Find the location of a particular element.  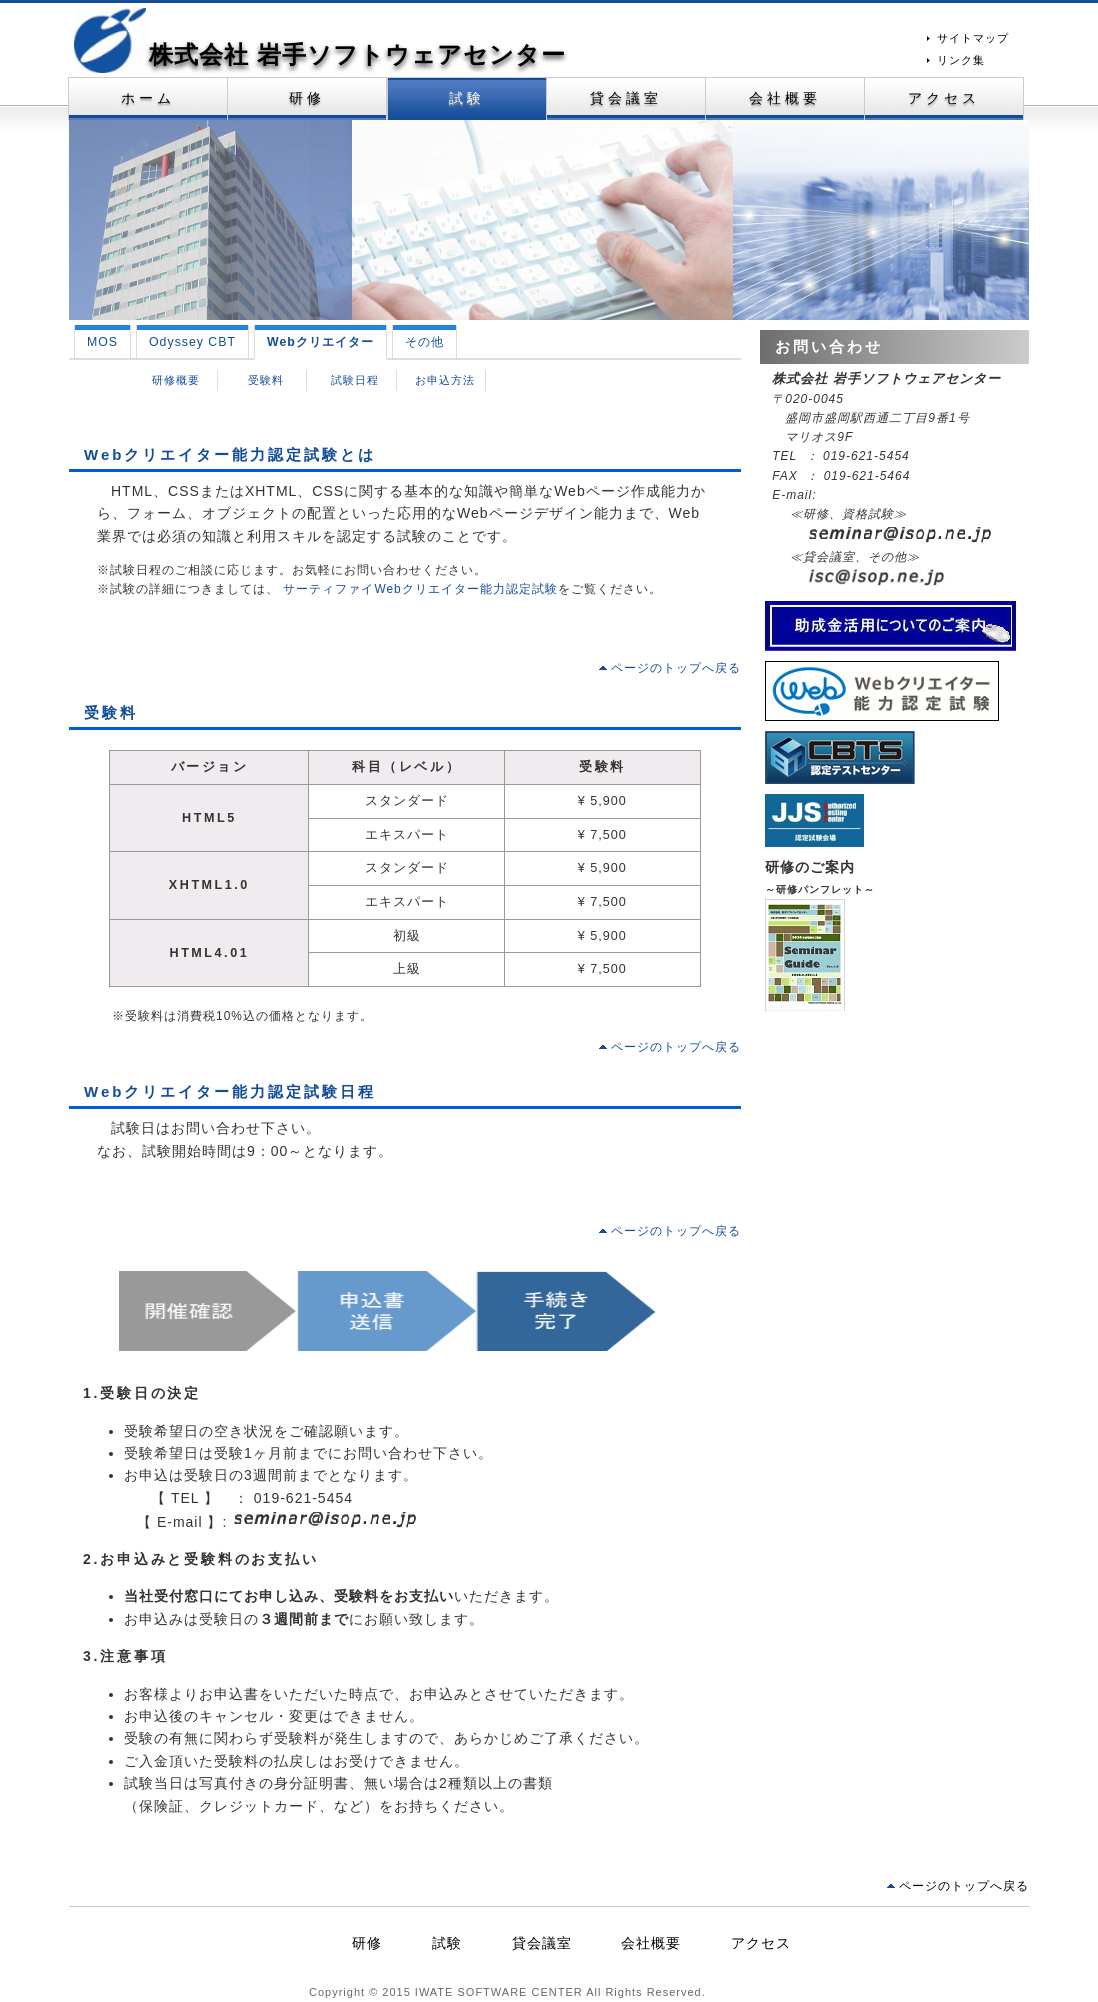

MOS is located at coordinates (102, 342).